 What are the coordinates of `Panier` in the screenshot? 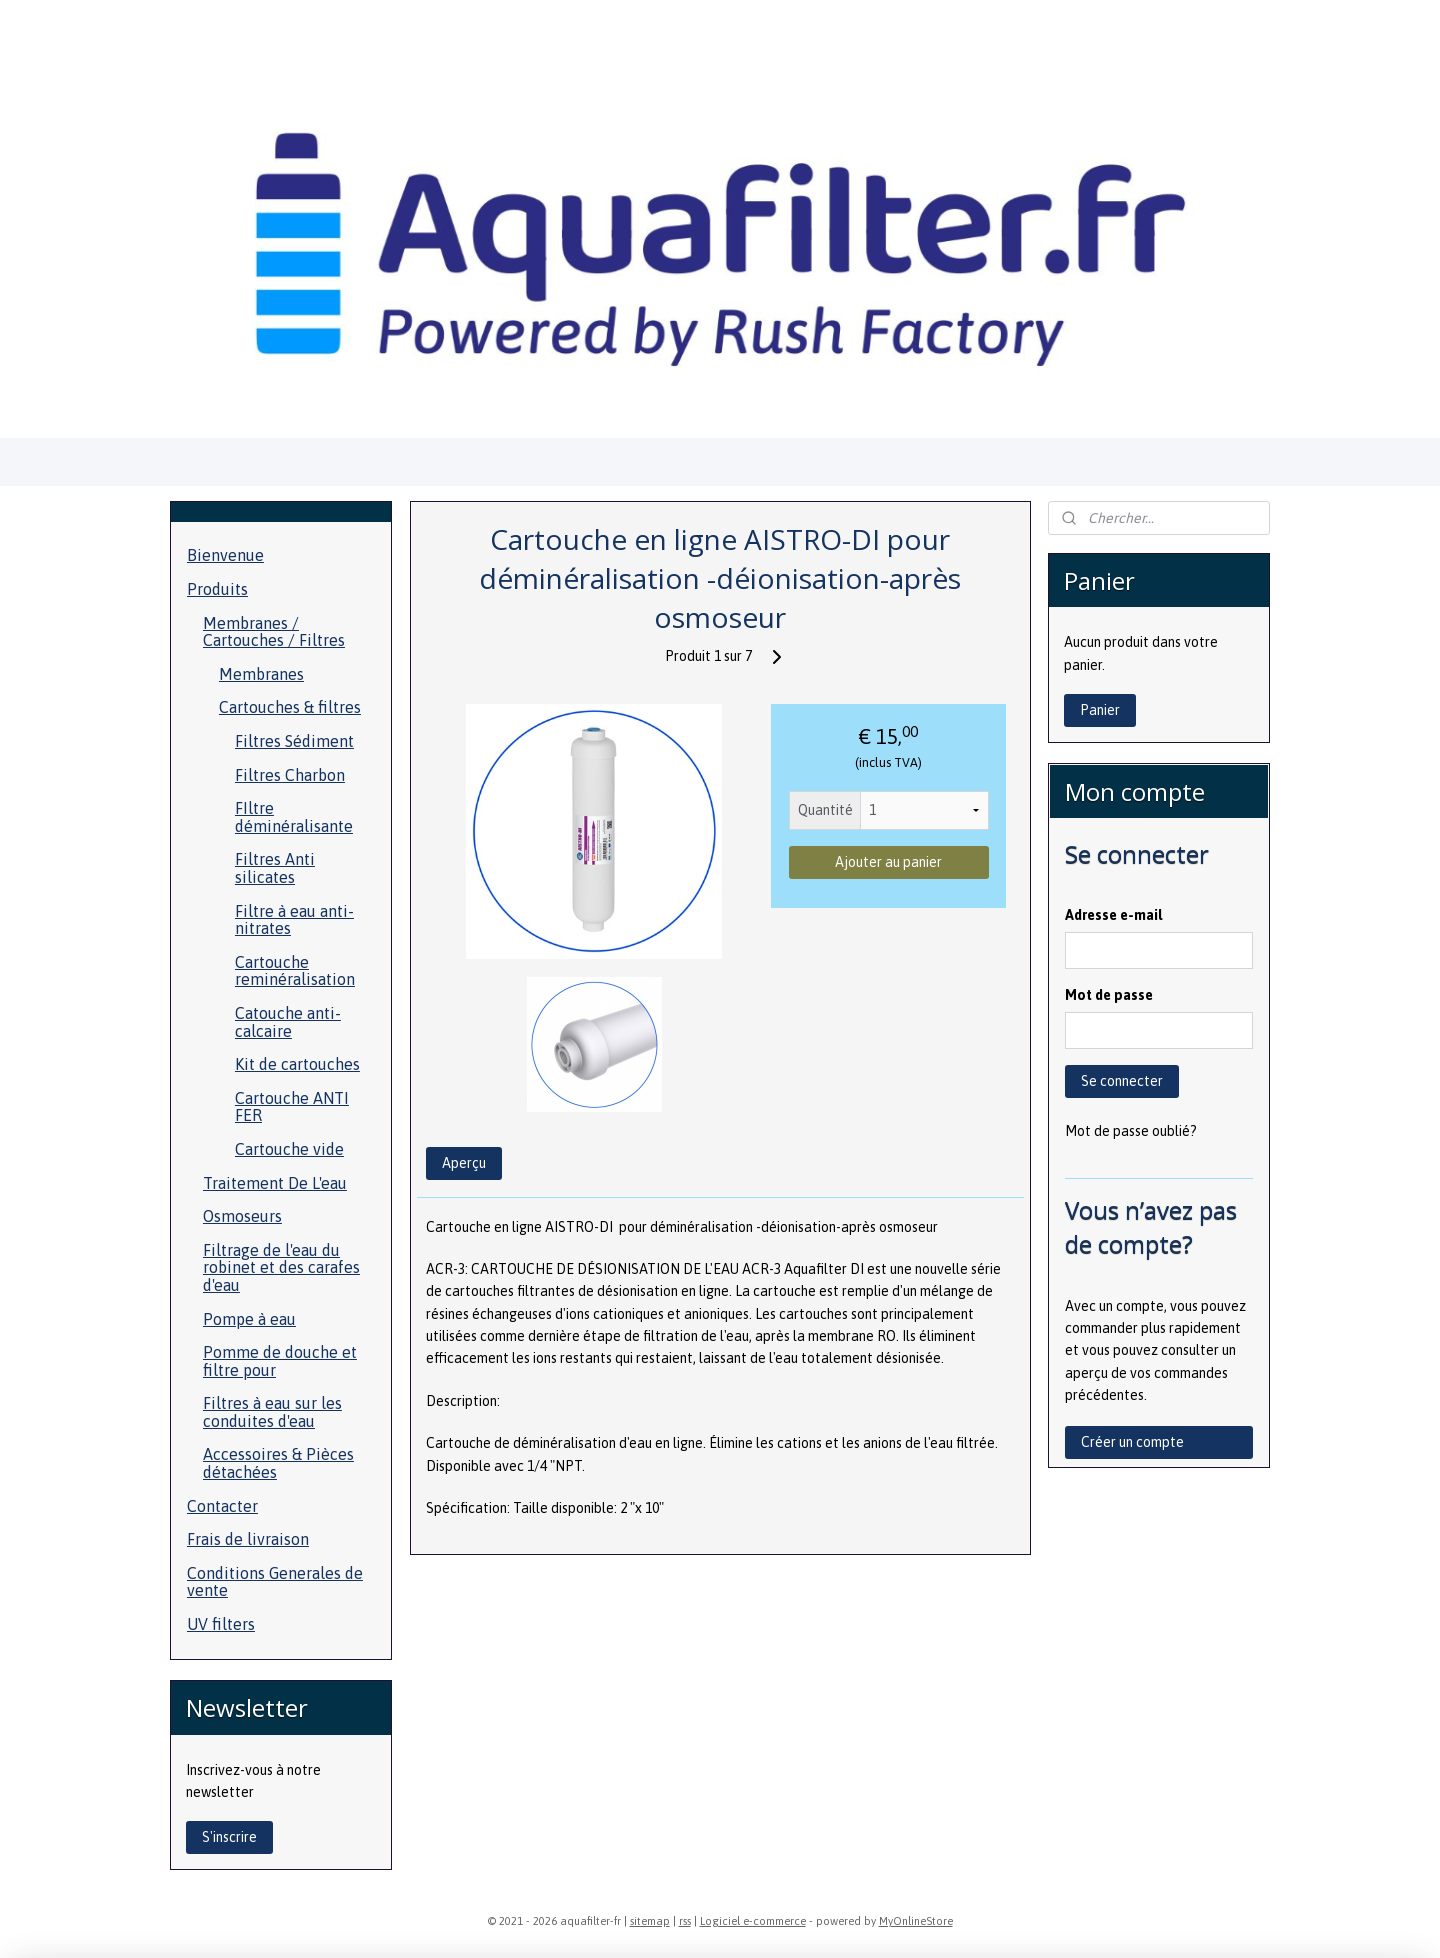 It's located at (1100, 710).